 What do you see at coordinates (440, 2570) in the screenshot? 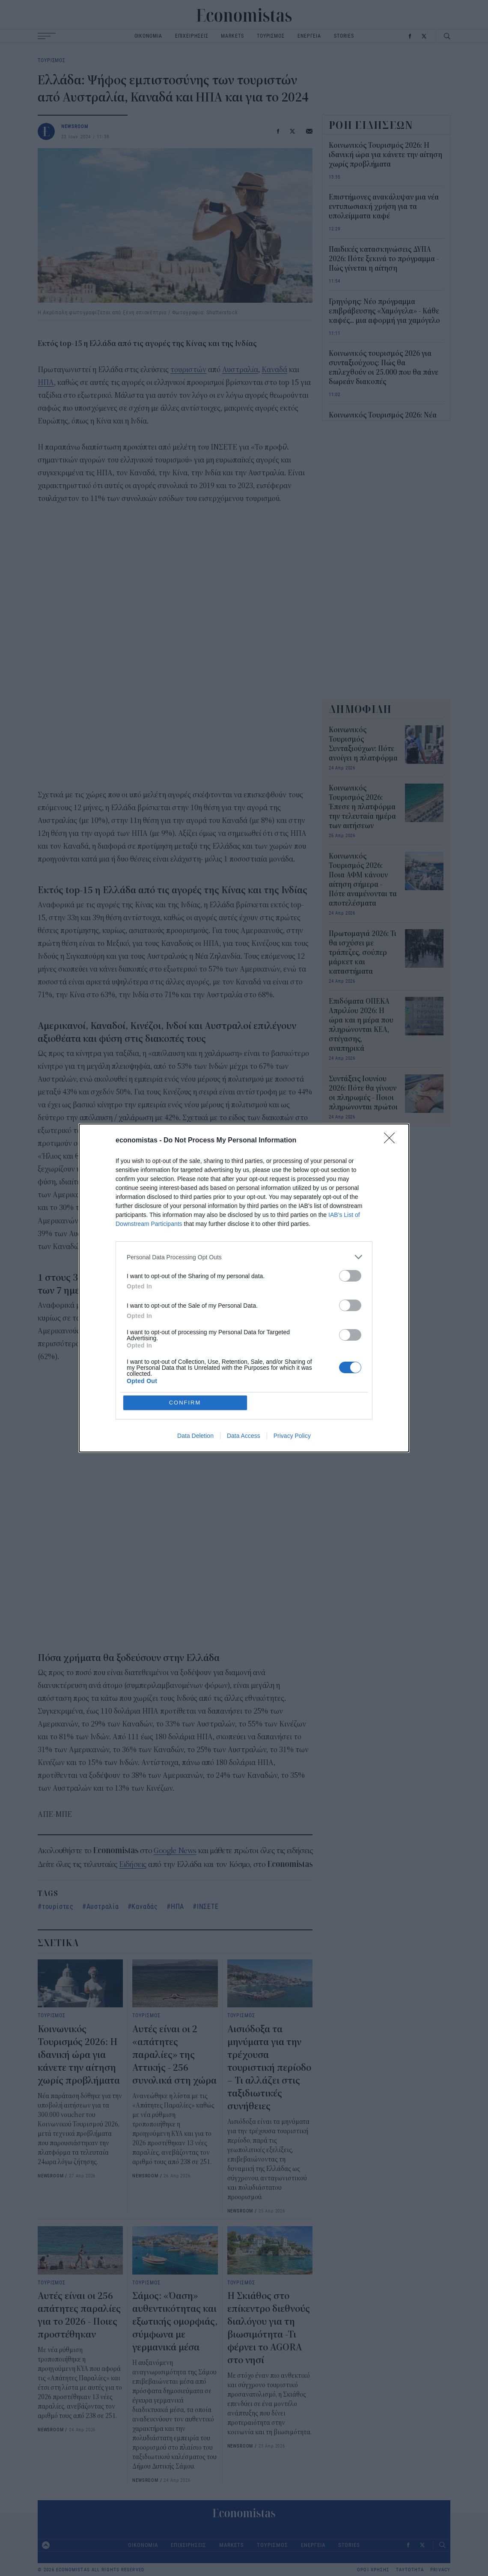
I see `PRIVACY` at bounding box center [440, 2570].